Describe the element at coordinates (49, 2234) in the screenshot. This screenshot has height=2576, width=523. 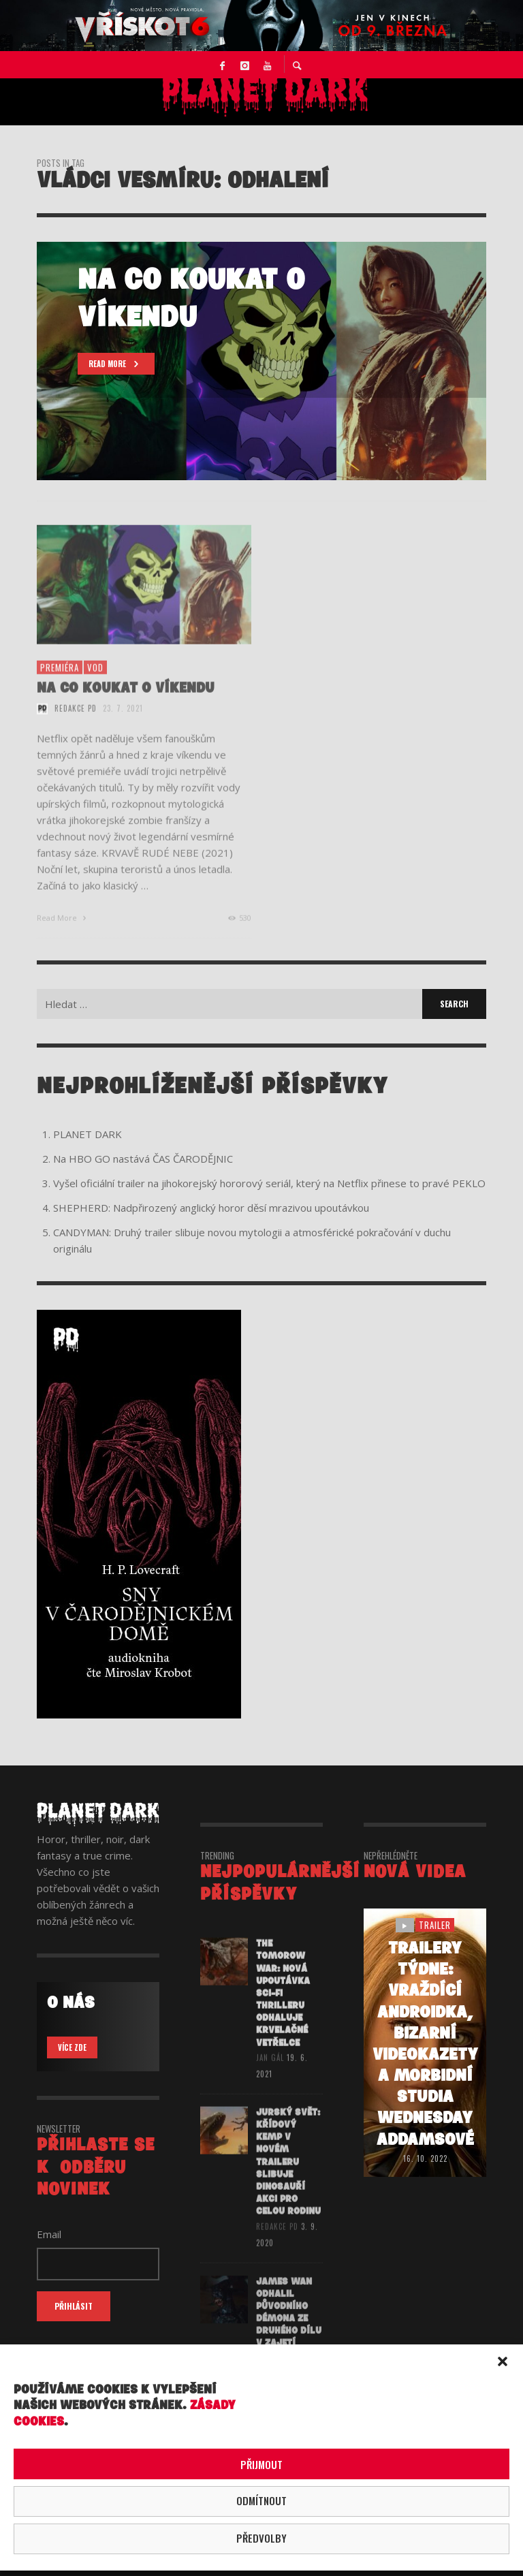
I see `Email` at that location.